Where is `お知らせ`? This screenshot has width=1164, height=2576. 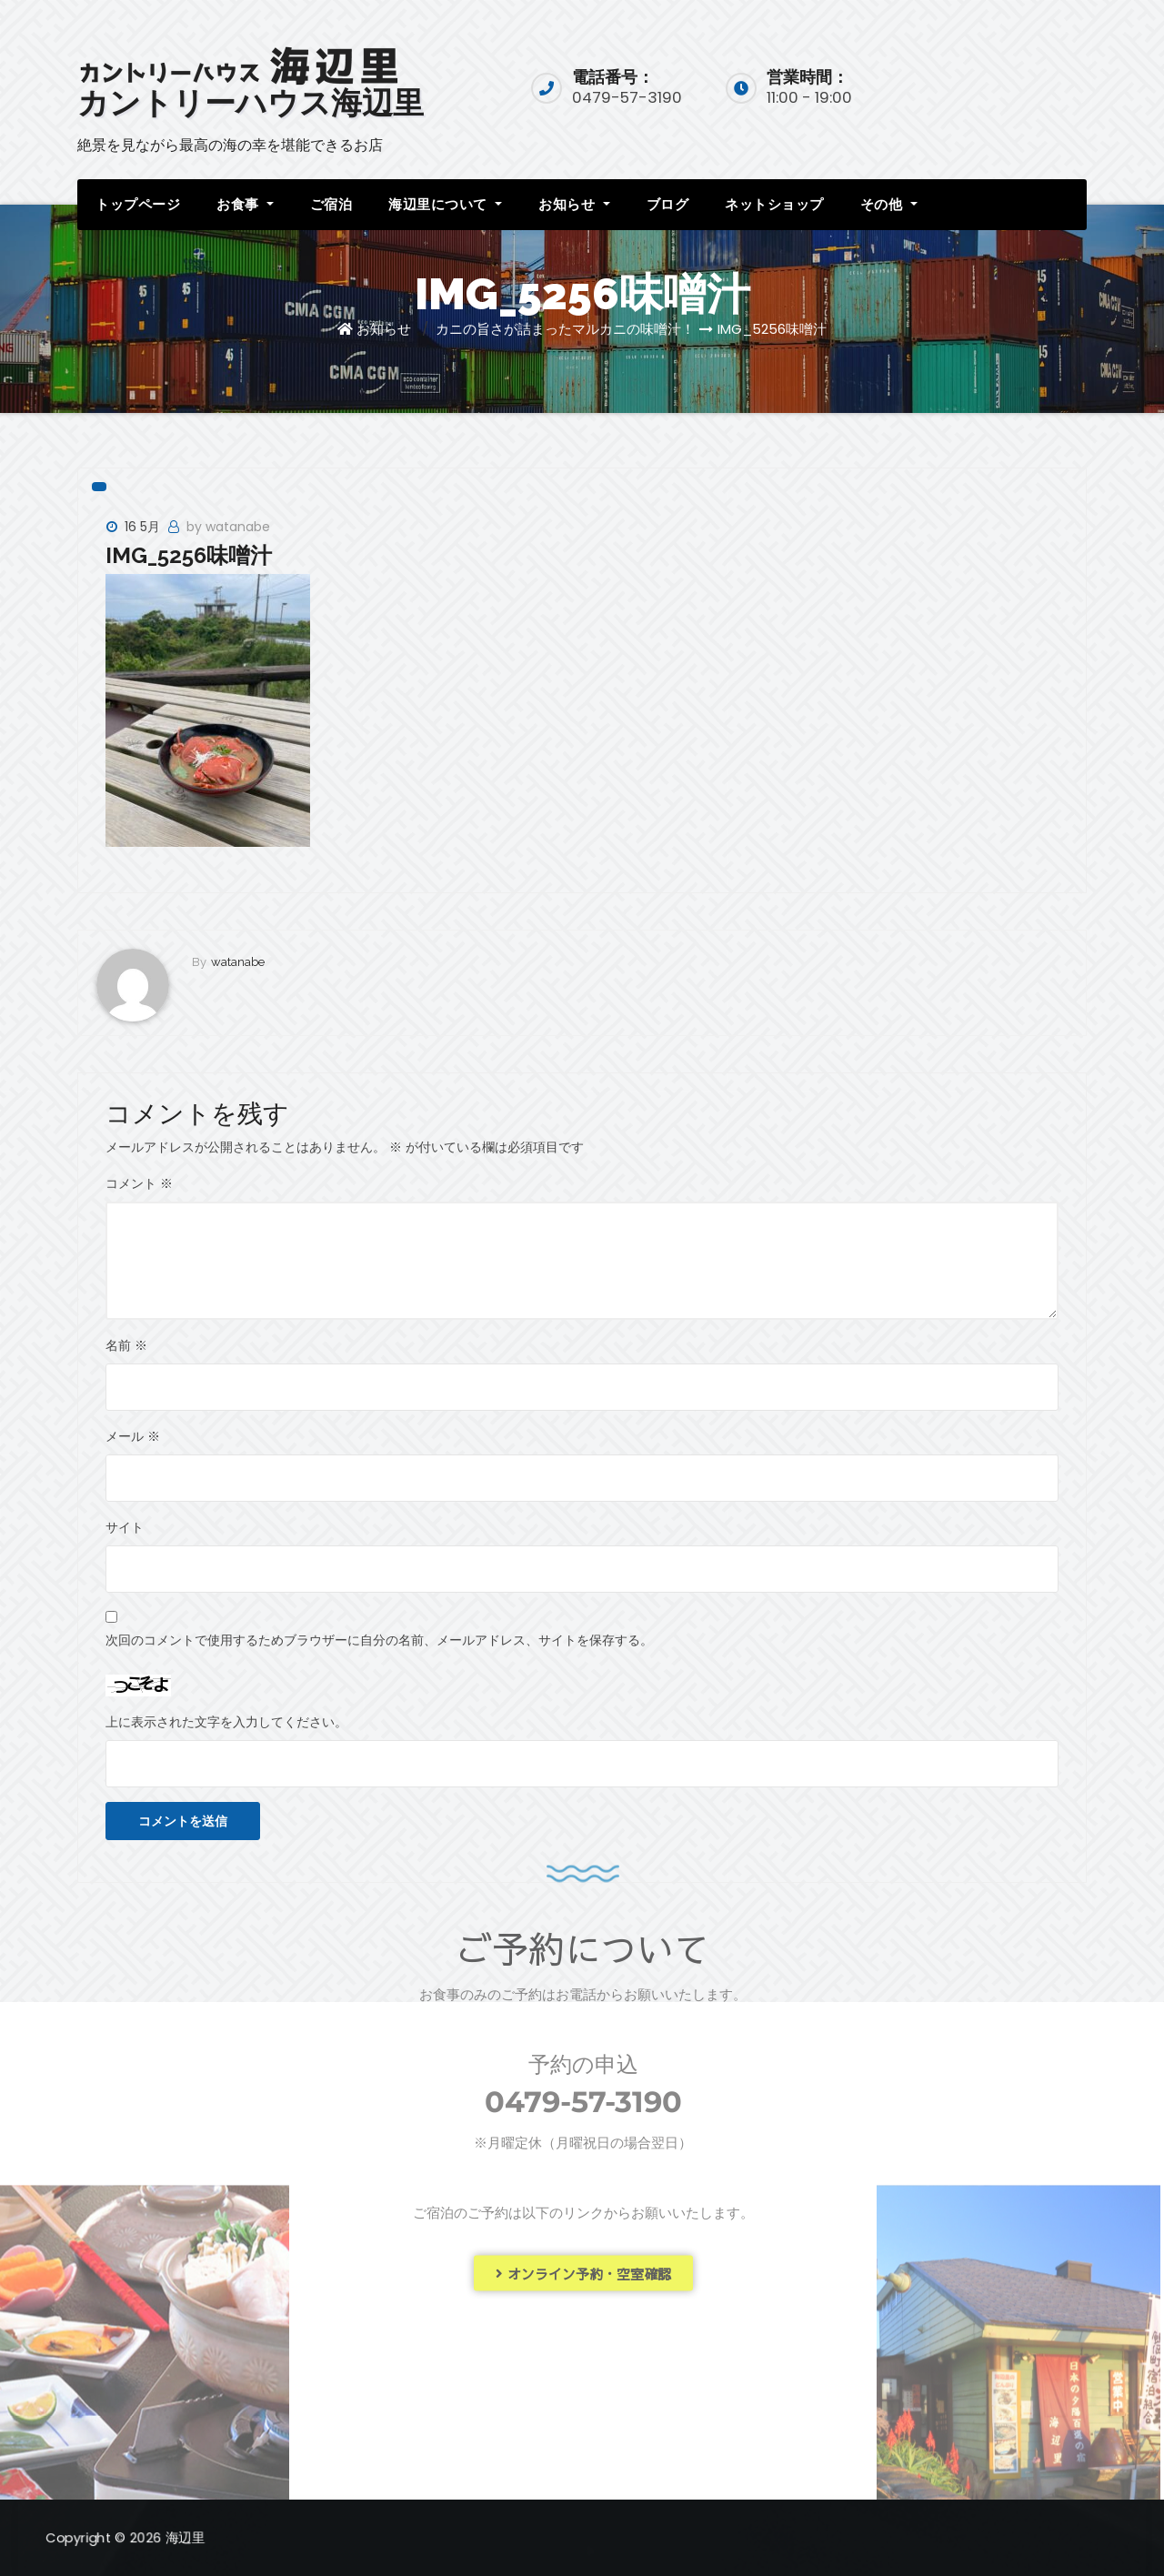
お知らせ is located at coordinates (573, 204).